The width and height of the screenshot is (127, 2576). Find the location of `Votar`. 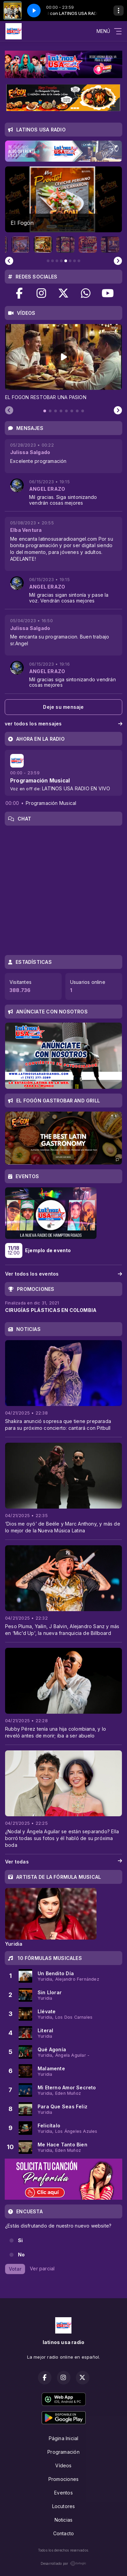

Votar is located at coordinates (15, 2269).